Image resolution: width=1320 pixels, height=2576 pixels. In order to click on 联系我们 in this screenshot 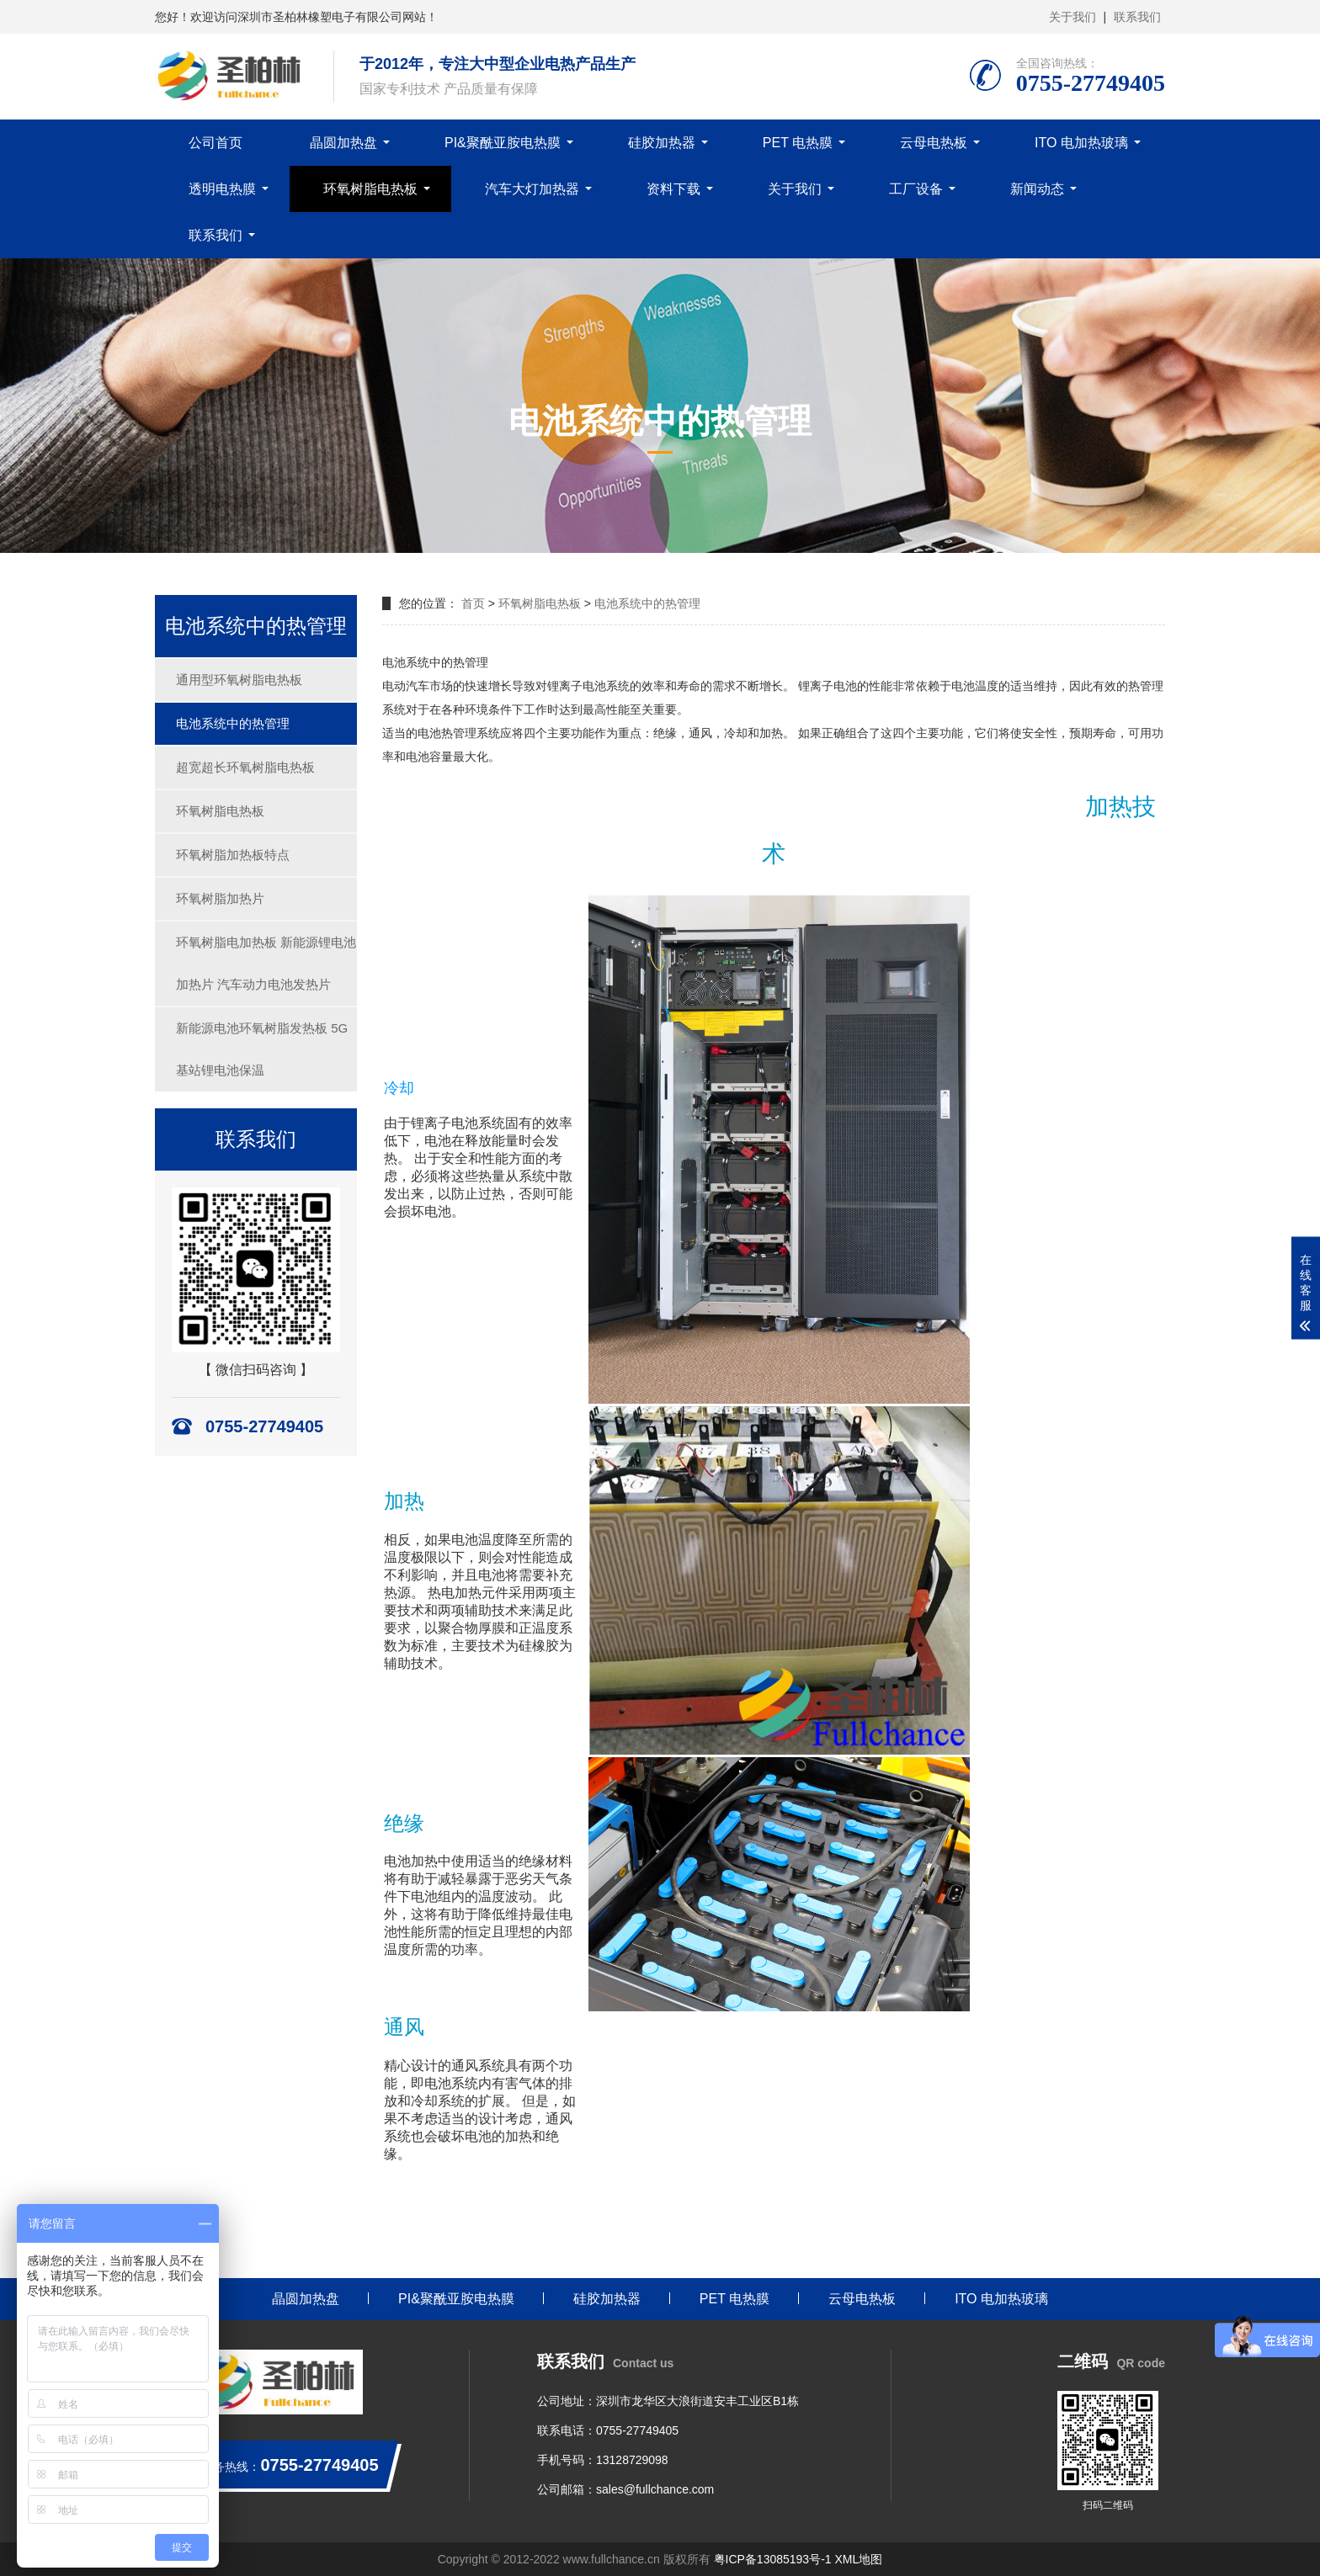, I will do `click(1137, 17)`.